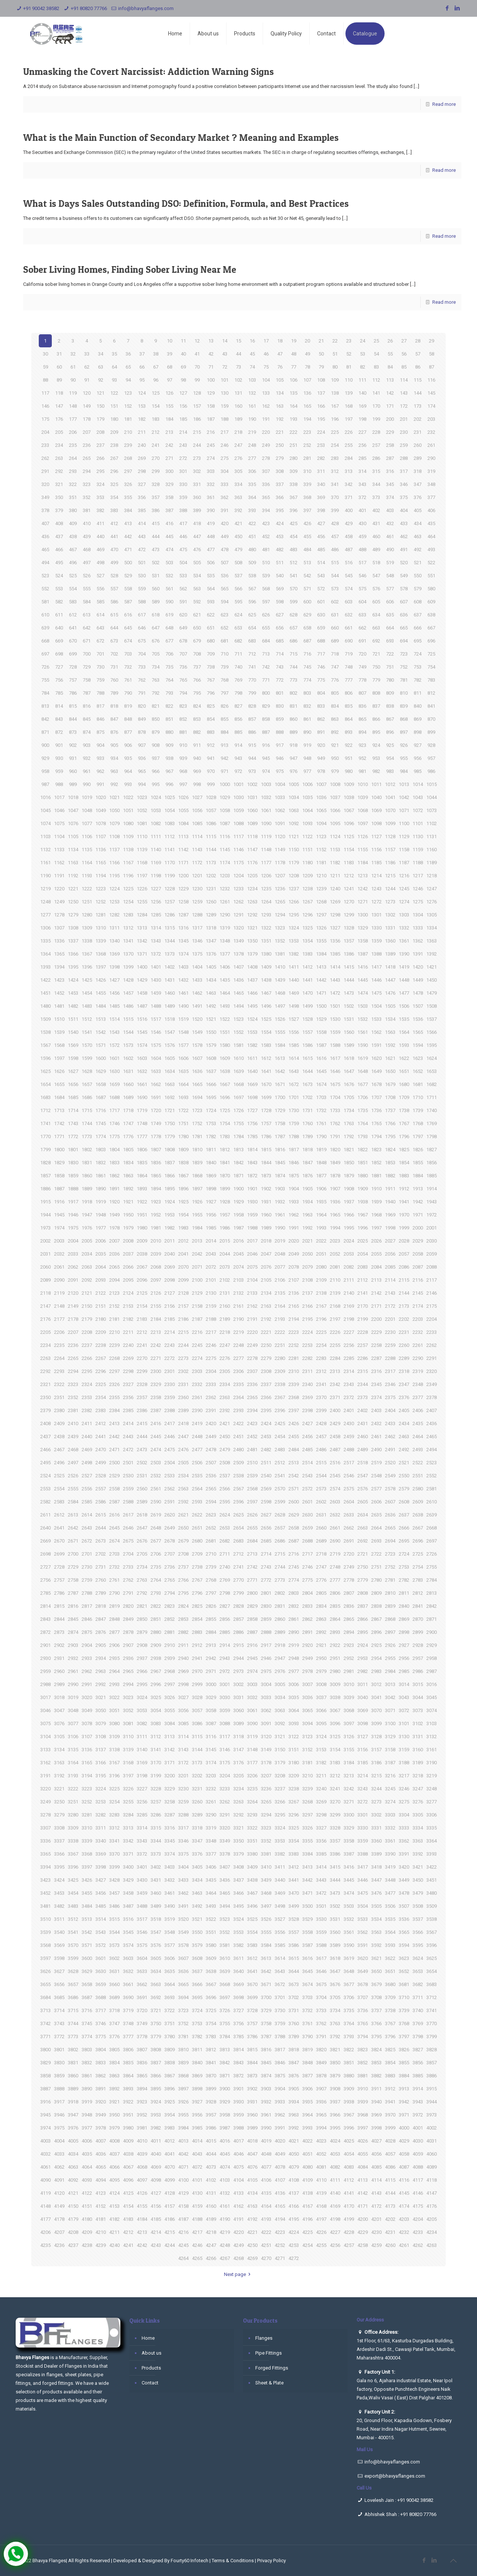 This screenshot has height=2576, width=477. I want to click on 1989, so click(266, 1228).